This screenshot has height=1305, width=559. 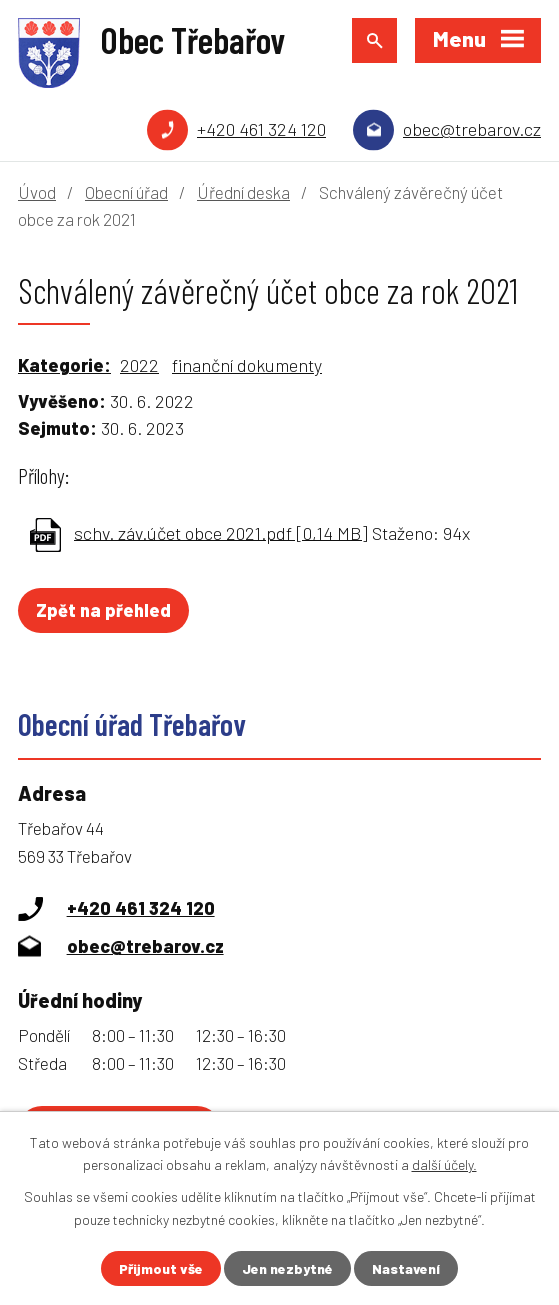 I want to click on schv. záv.účet obce 2021.pdf [0,14 MB], so click(x=221, y=532).